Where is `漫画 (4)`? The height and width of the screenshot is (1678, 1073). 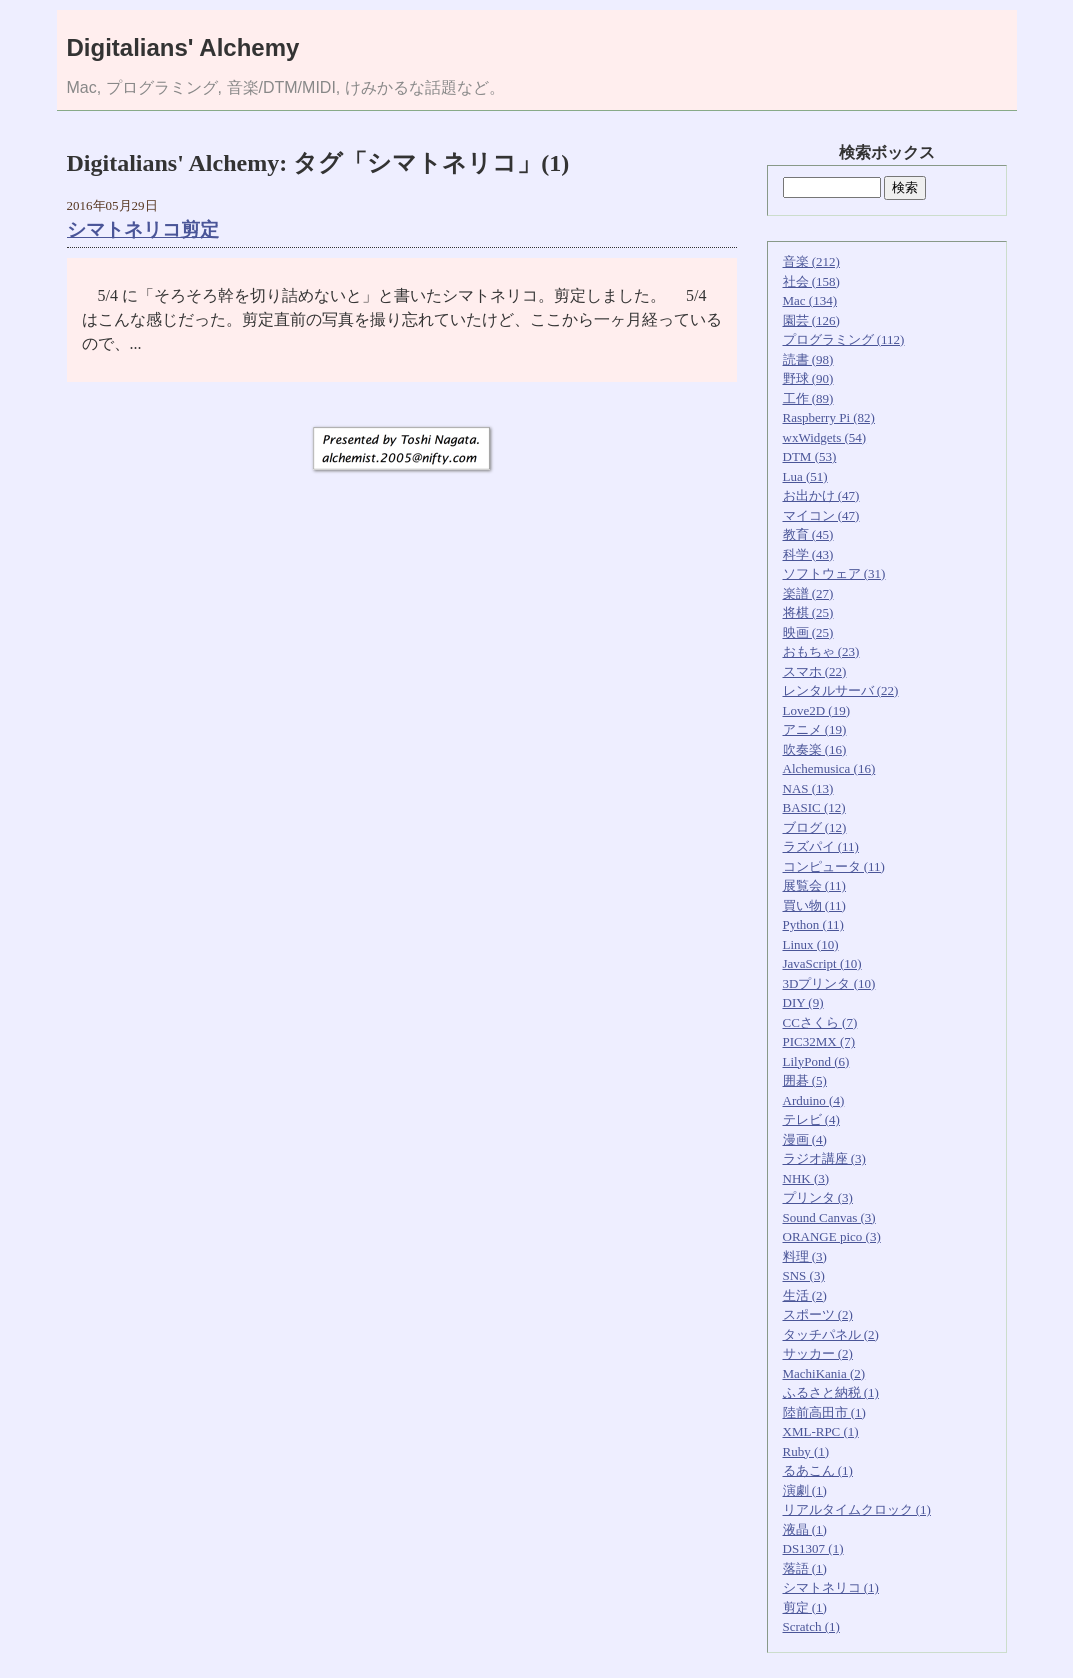 漫画 (4) is located at coordinates (805, 1139).